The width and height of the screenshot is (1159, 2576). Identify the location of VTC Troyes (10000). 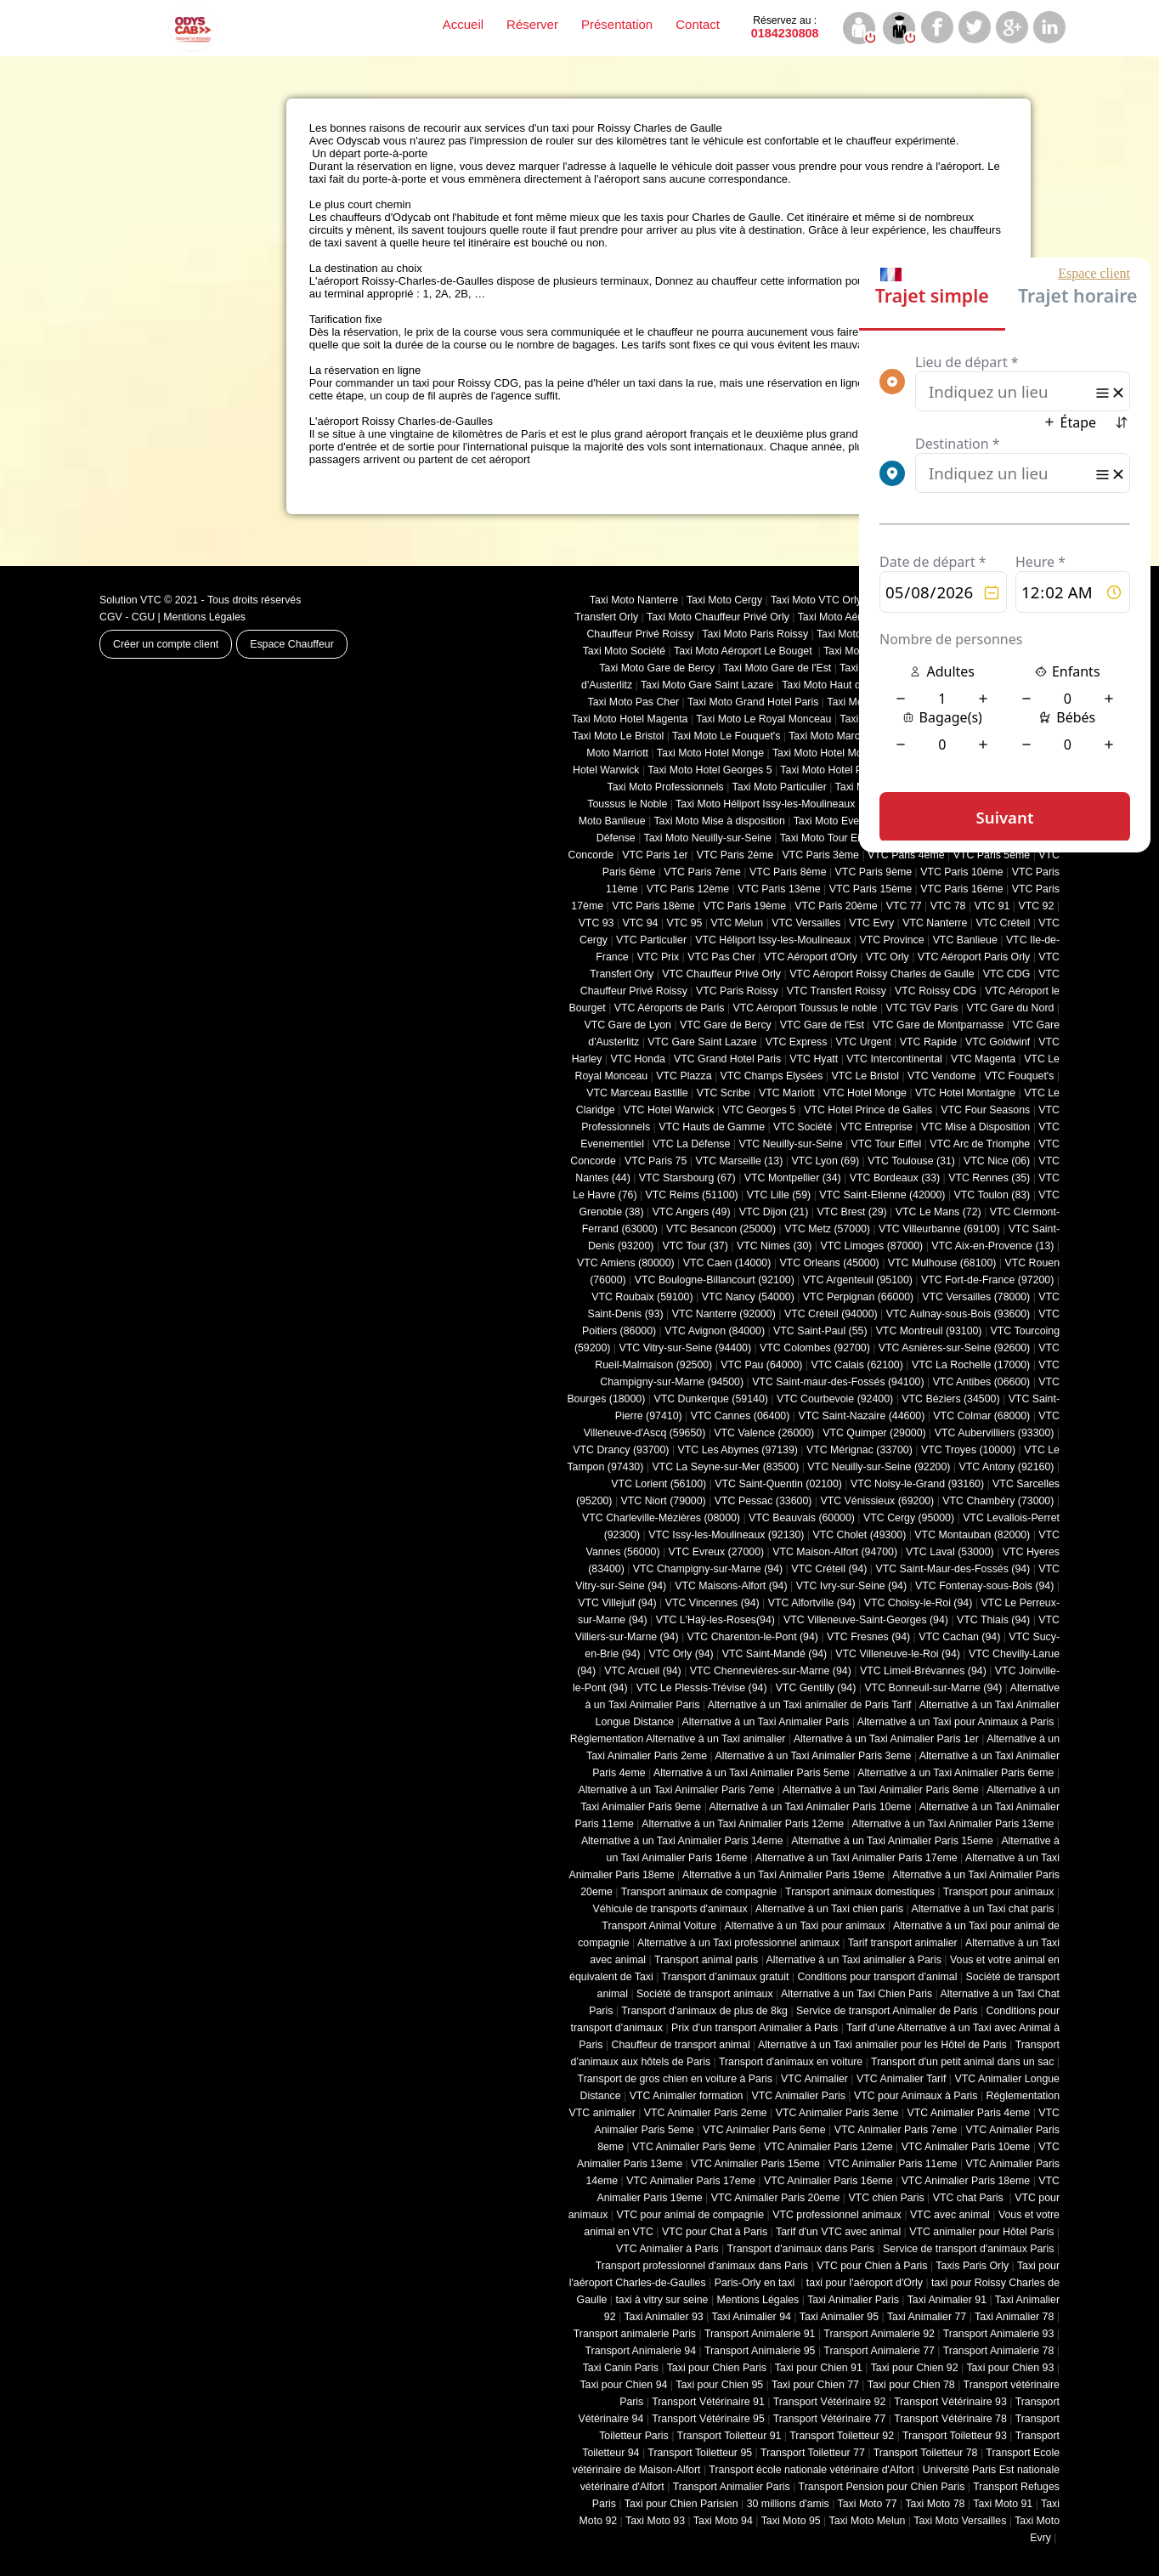
(968, 1450).